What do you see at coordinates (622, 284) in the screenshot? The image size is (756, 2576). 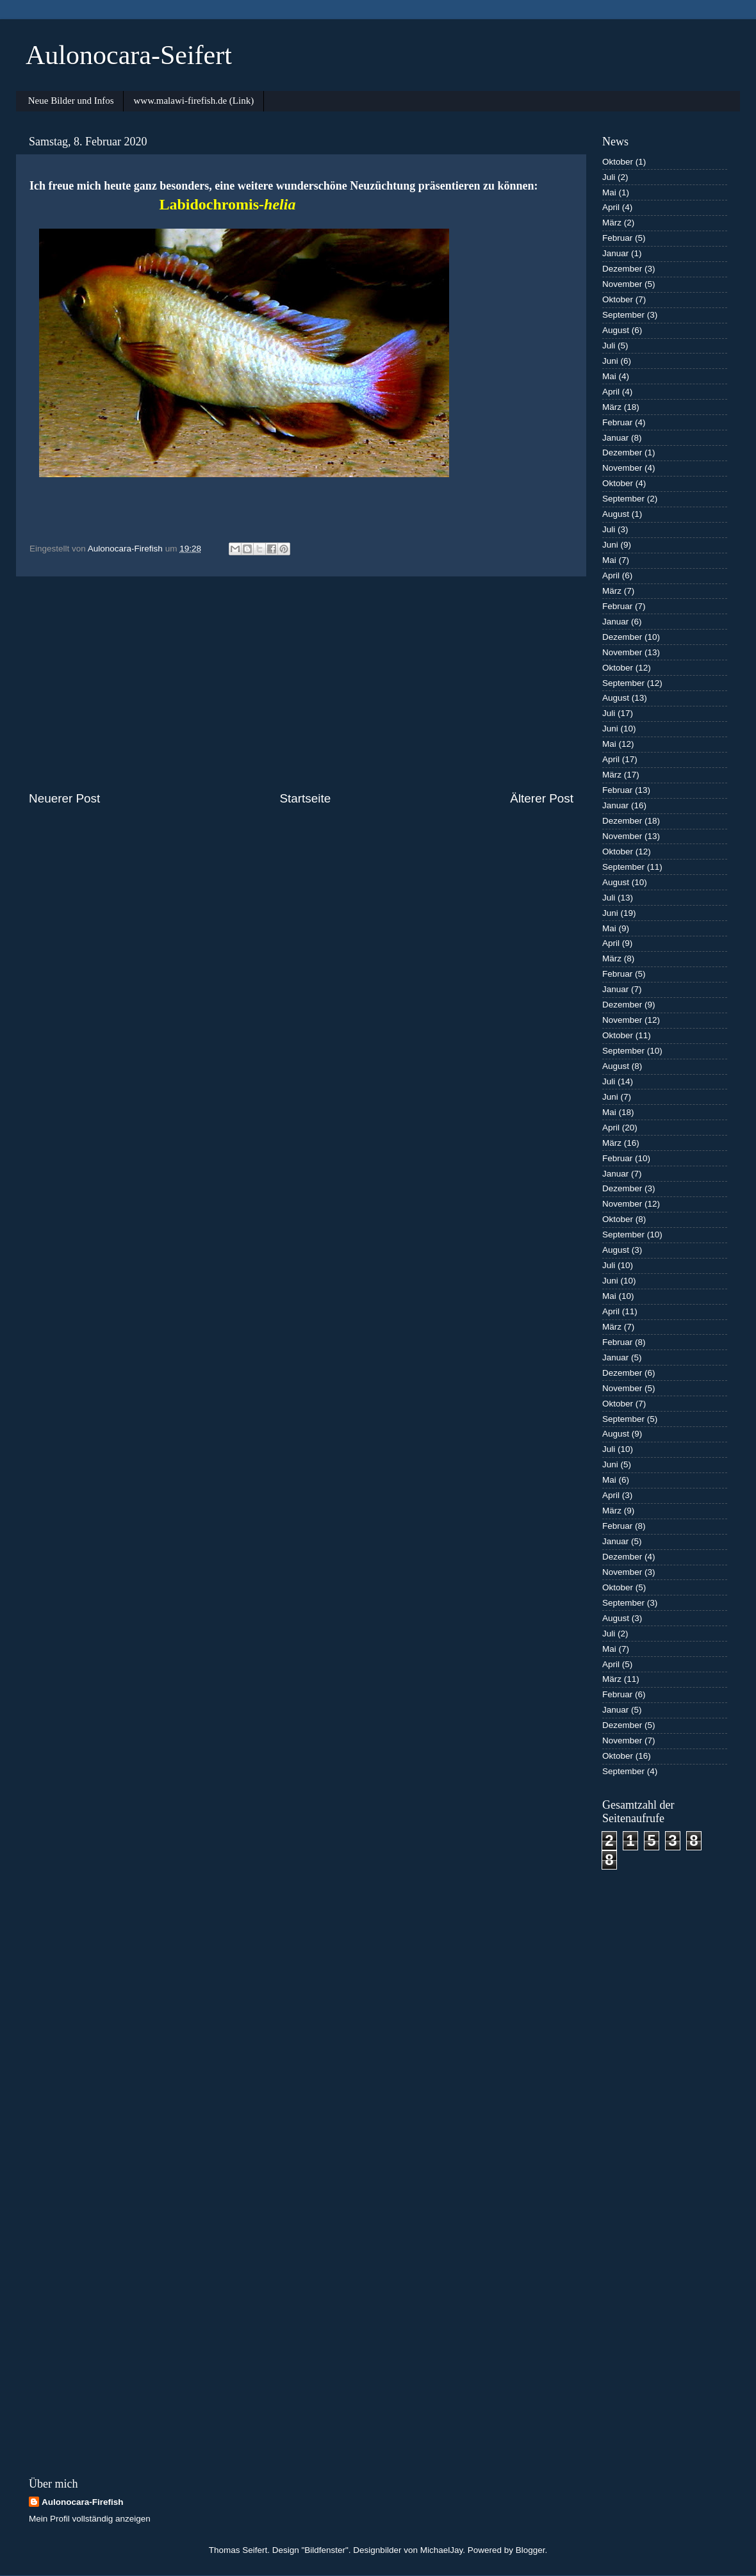 I see `November` at bounding box center [622, 284].